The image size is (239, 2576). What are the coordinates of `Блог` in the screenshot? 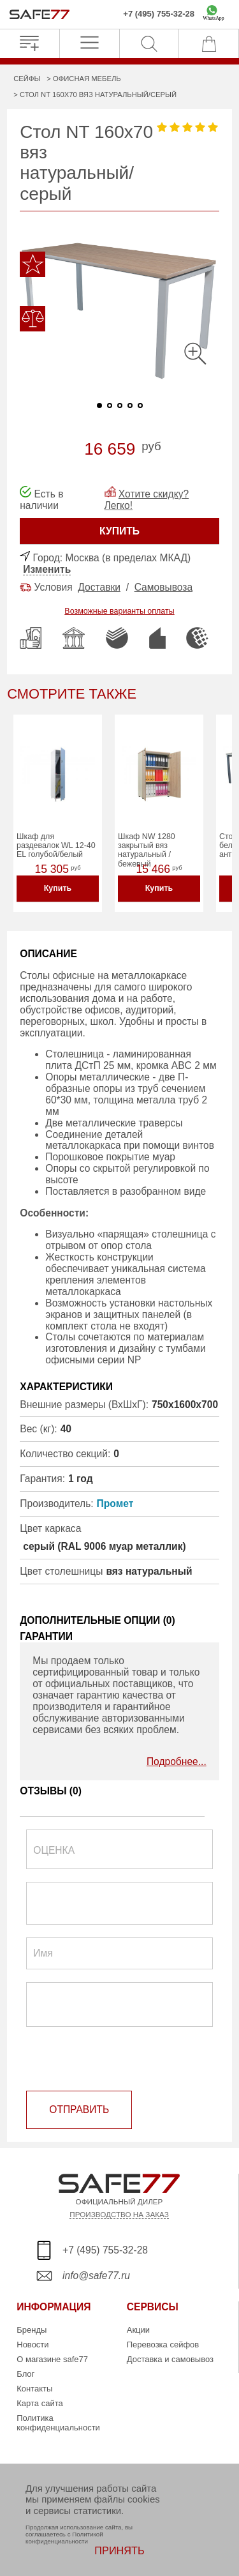 It's located at (25, 2374).